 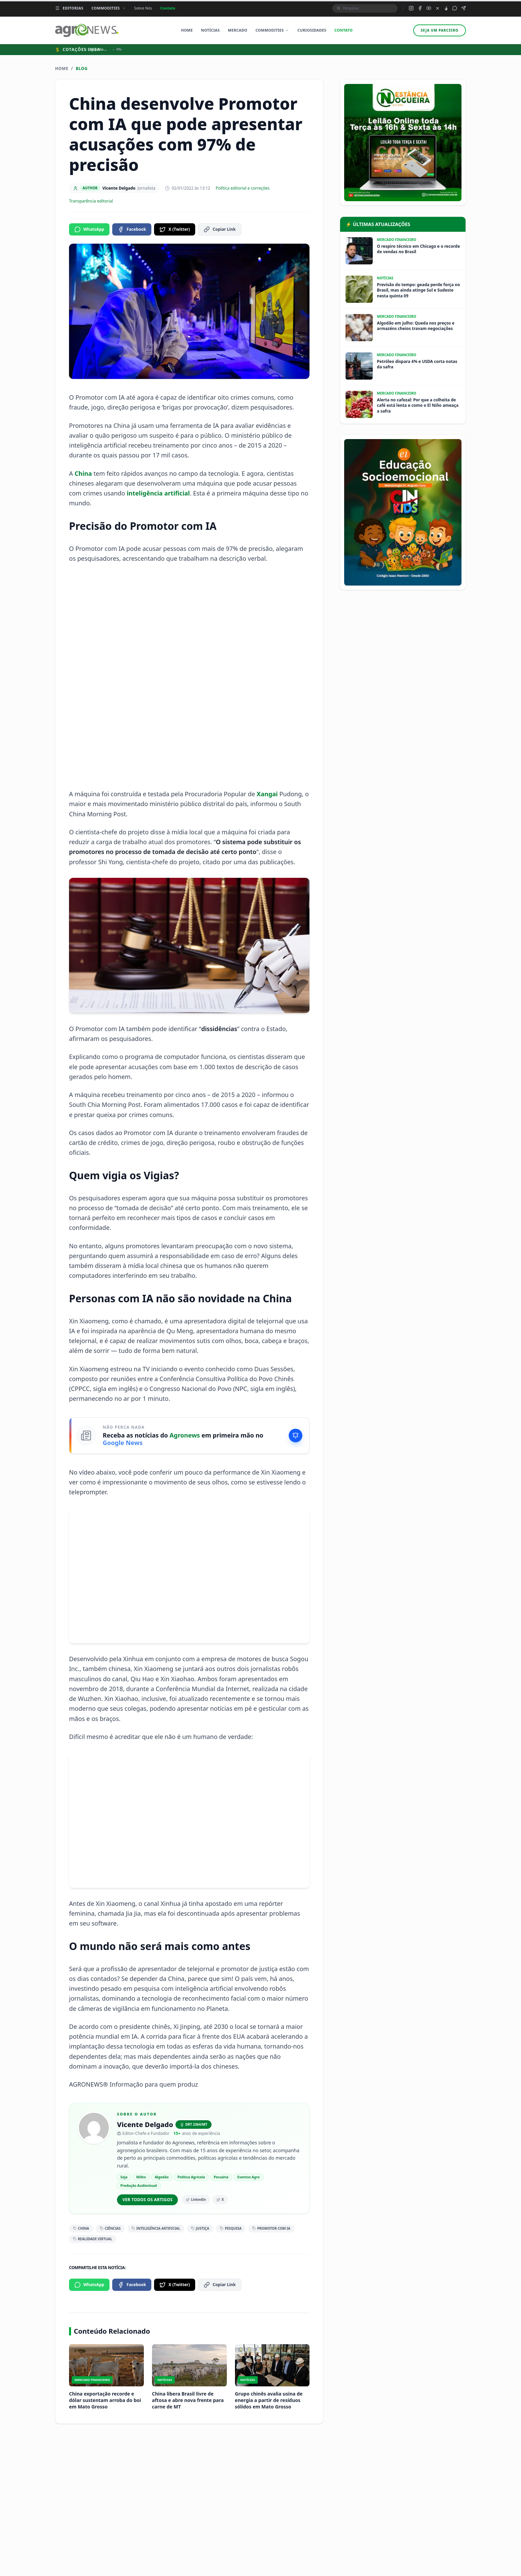 What do you see at coordinates (167, 8) in the screenshot?
I see `Contato` at bounding box center [167, 8].